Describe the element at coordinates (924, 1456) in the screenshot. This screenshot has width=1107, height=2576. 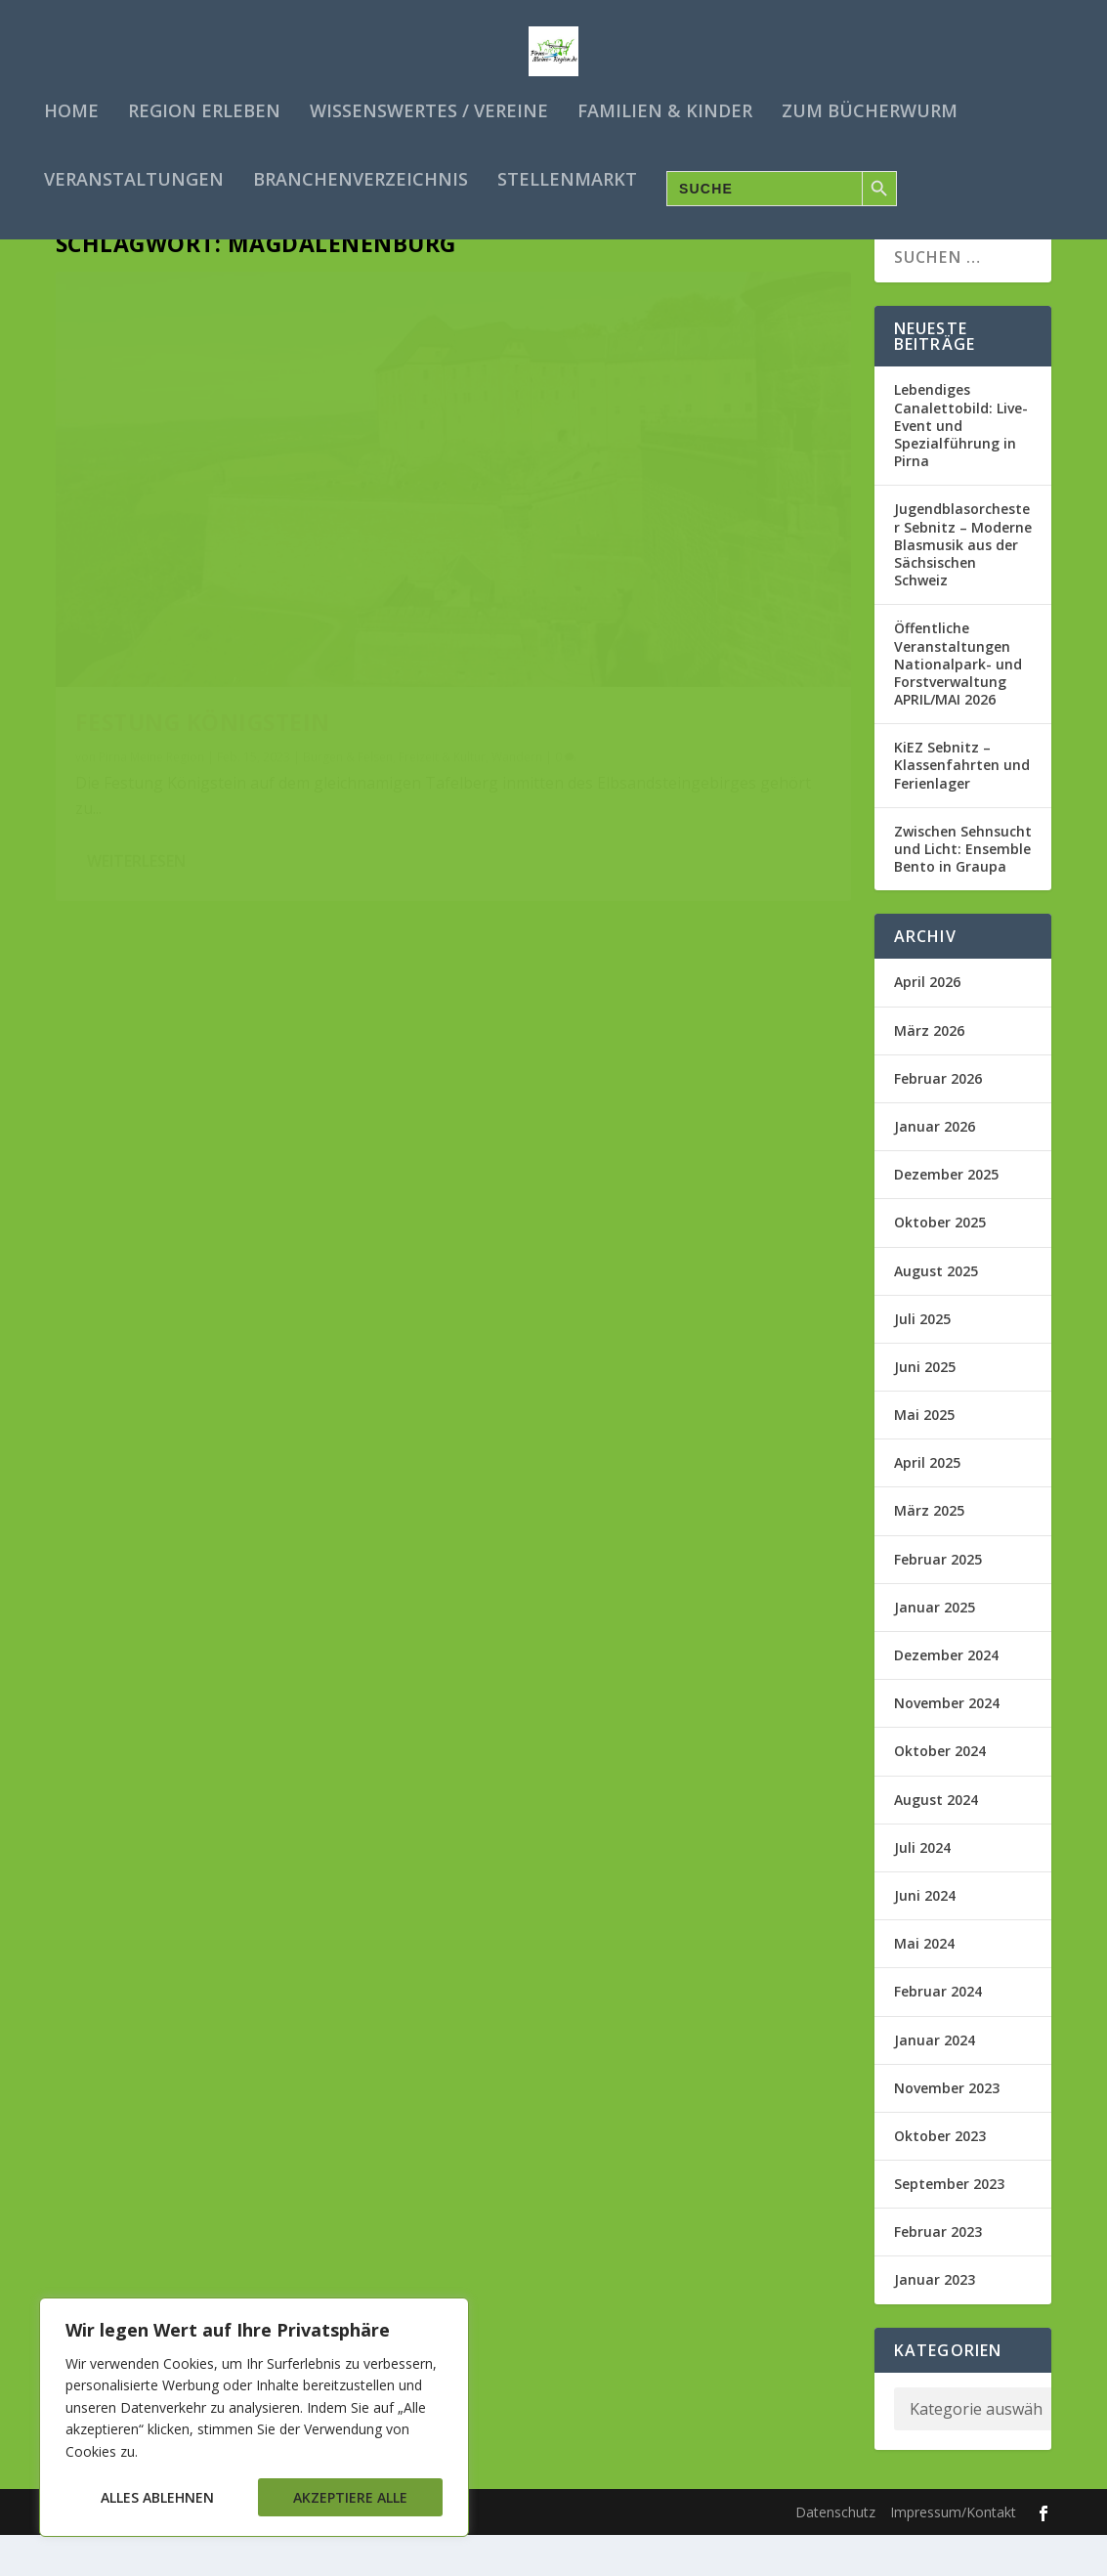
I see `Mai 2025` at that location.